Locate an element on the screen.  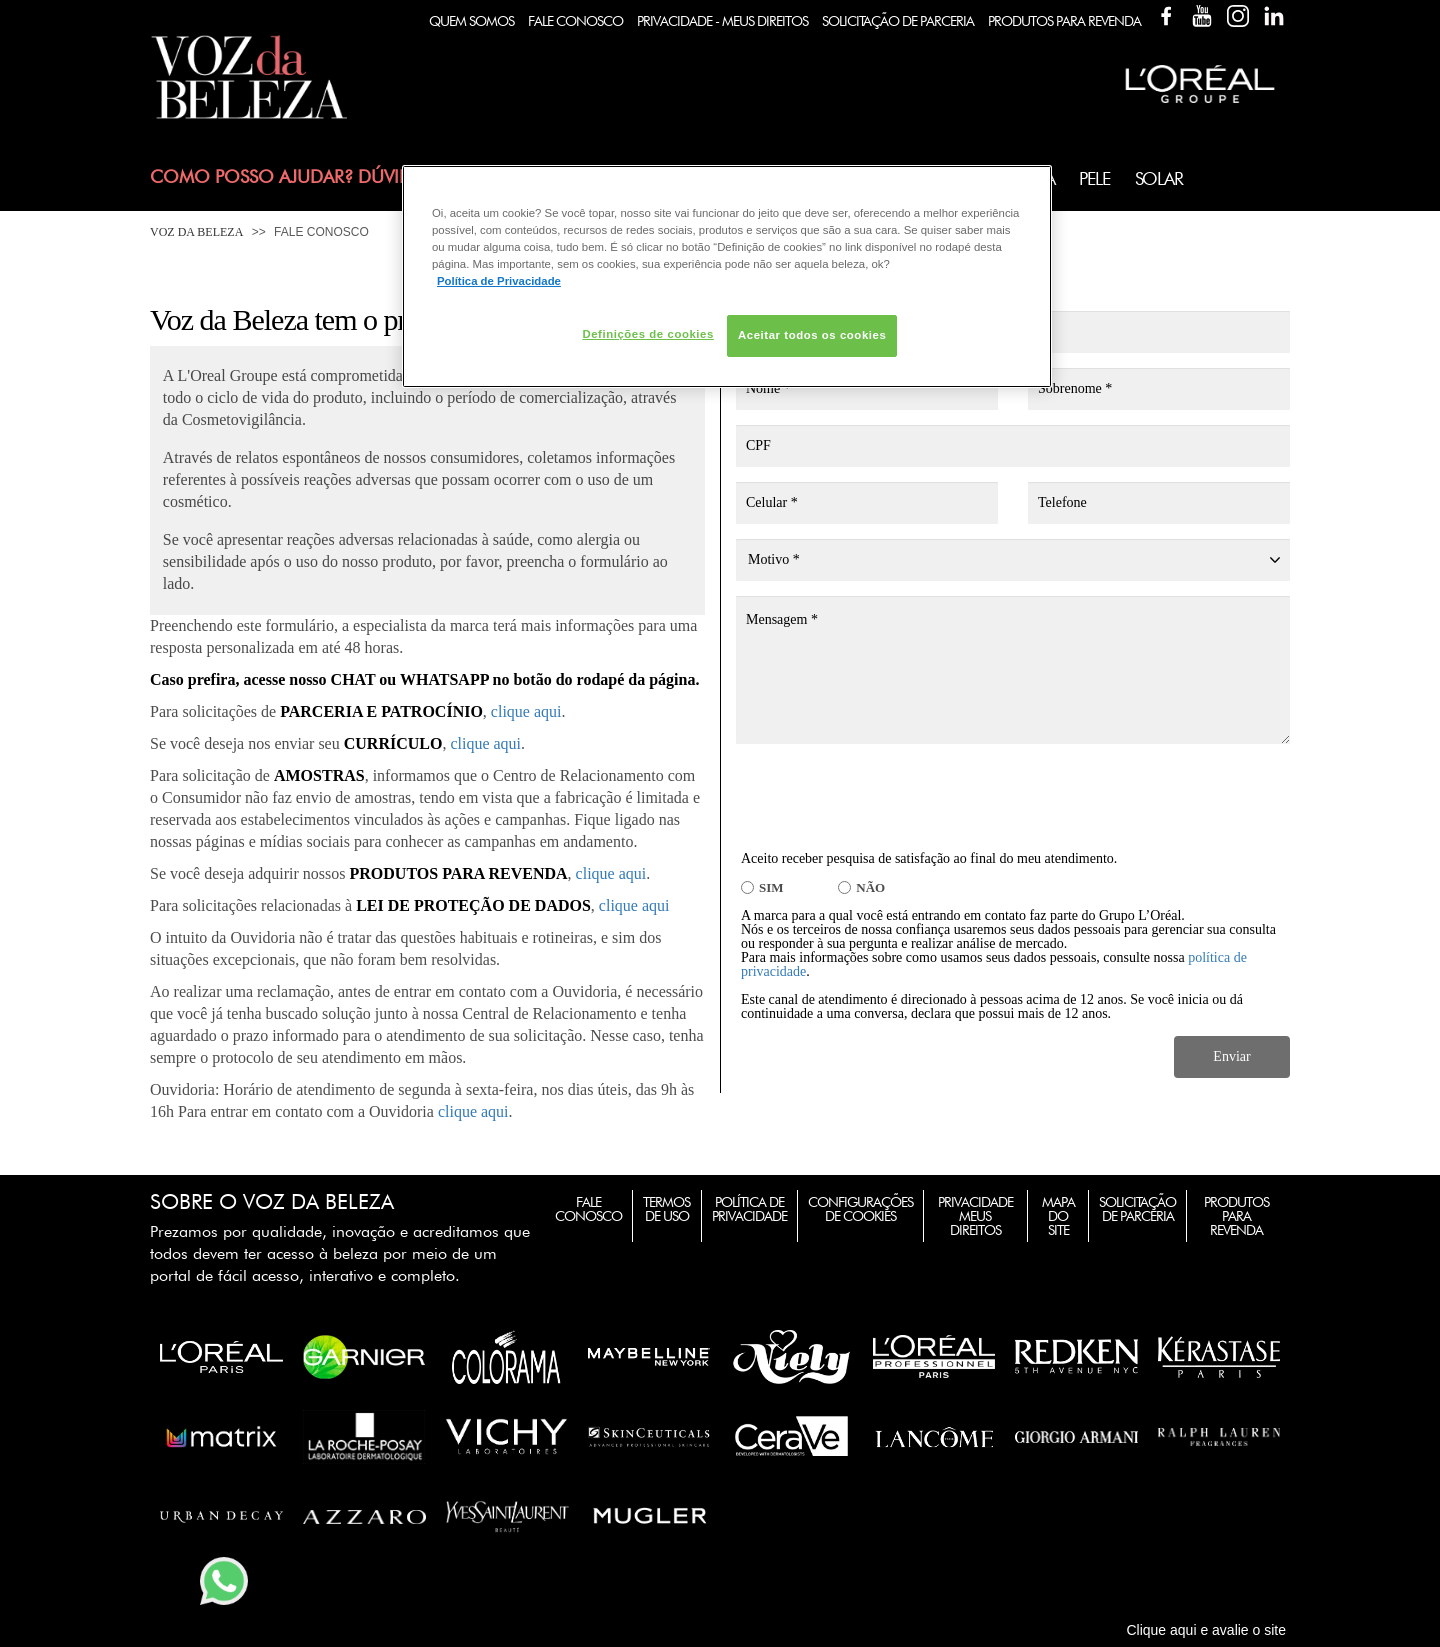
Privacidade Meus Direitos is located at coordinates (975, 1216).